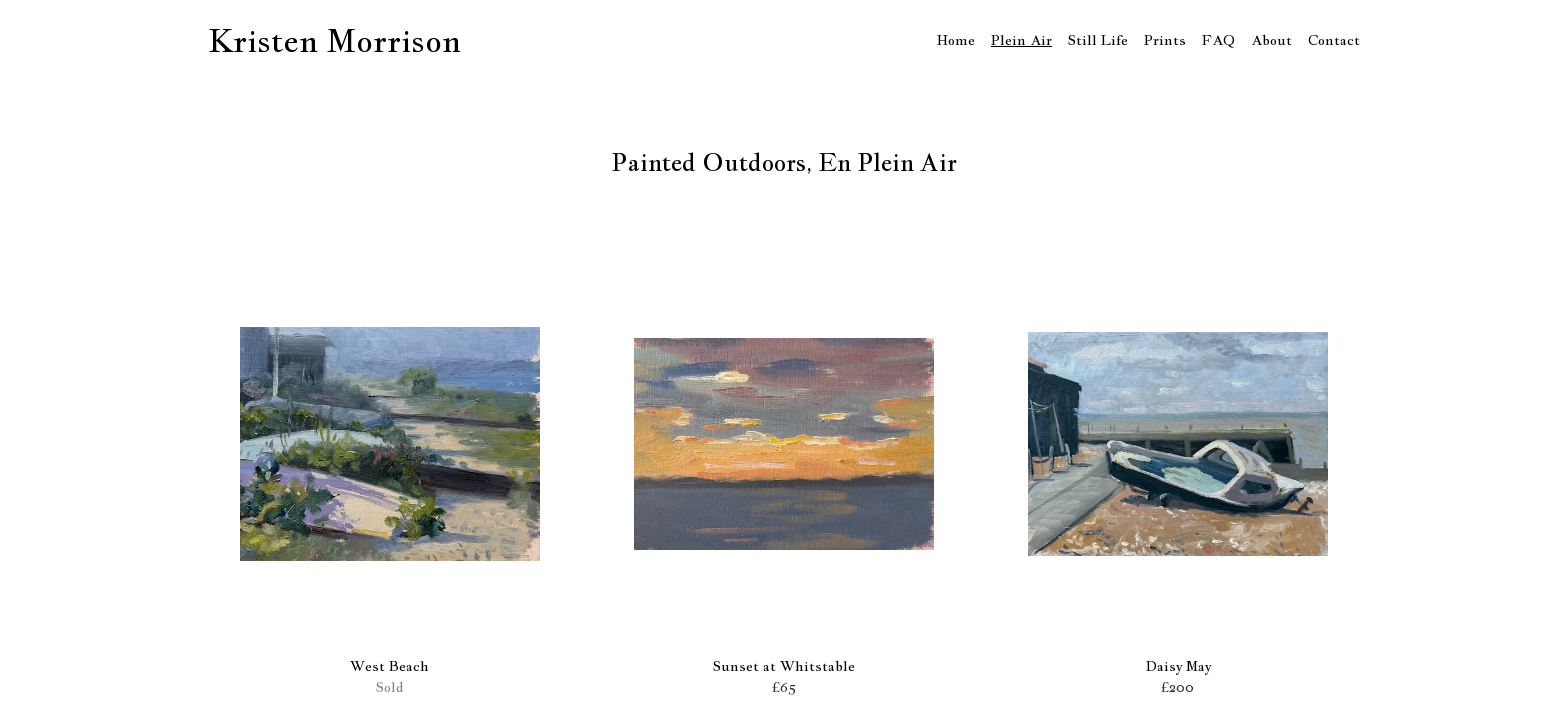 The height and width of the screenshot is (720, 1568). I want to click on About, so click(1271, 40).